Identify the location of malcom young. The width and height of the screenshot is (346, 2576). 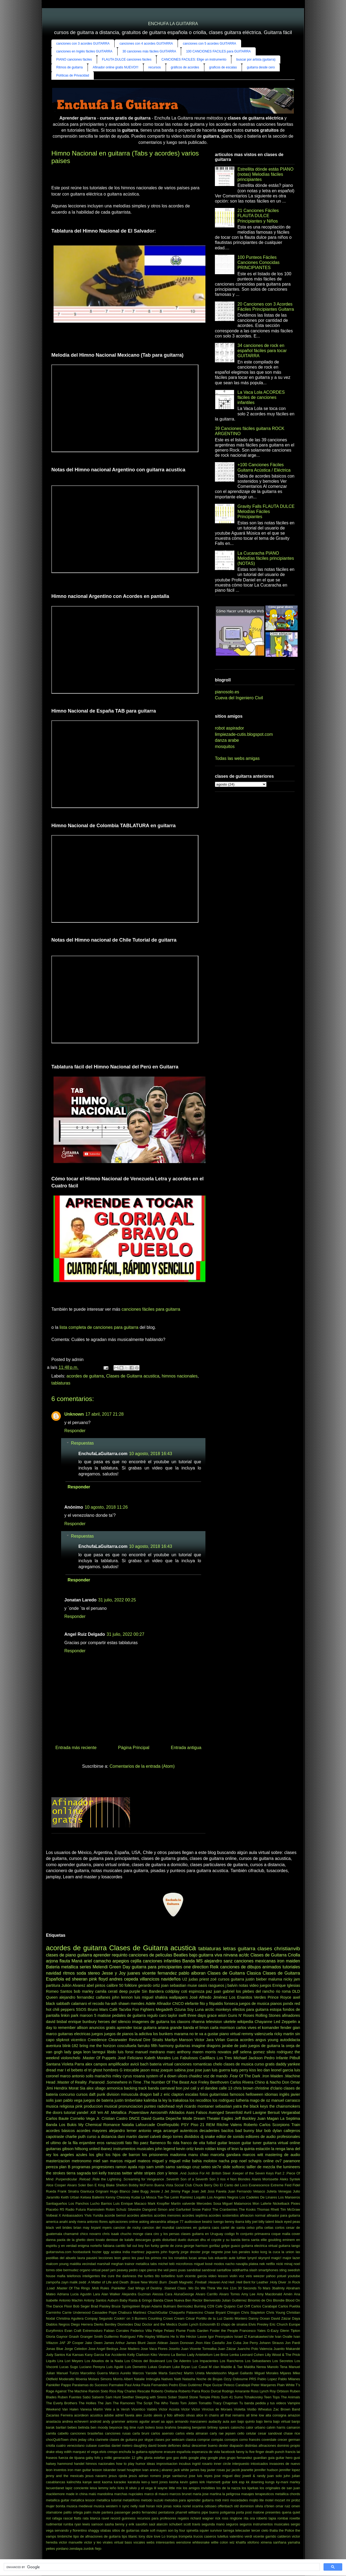
(57, 2264).